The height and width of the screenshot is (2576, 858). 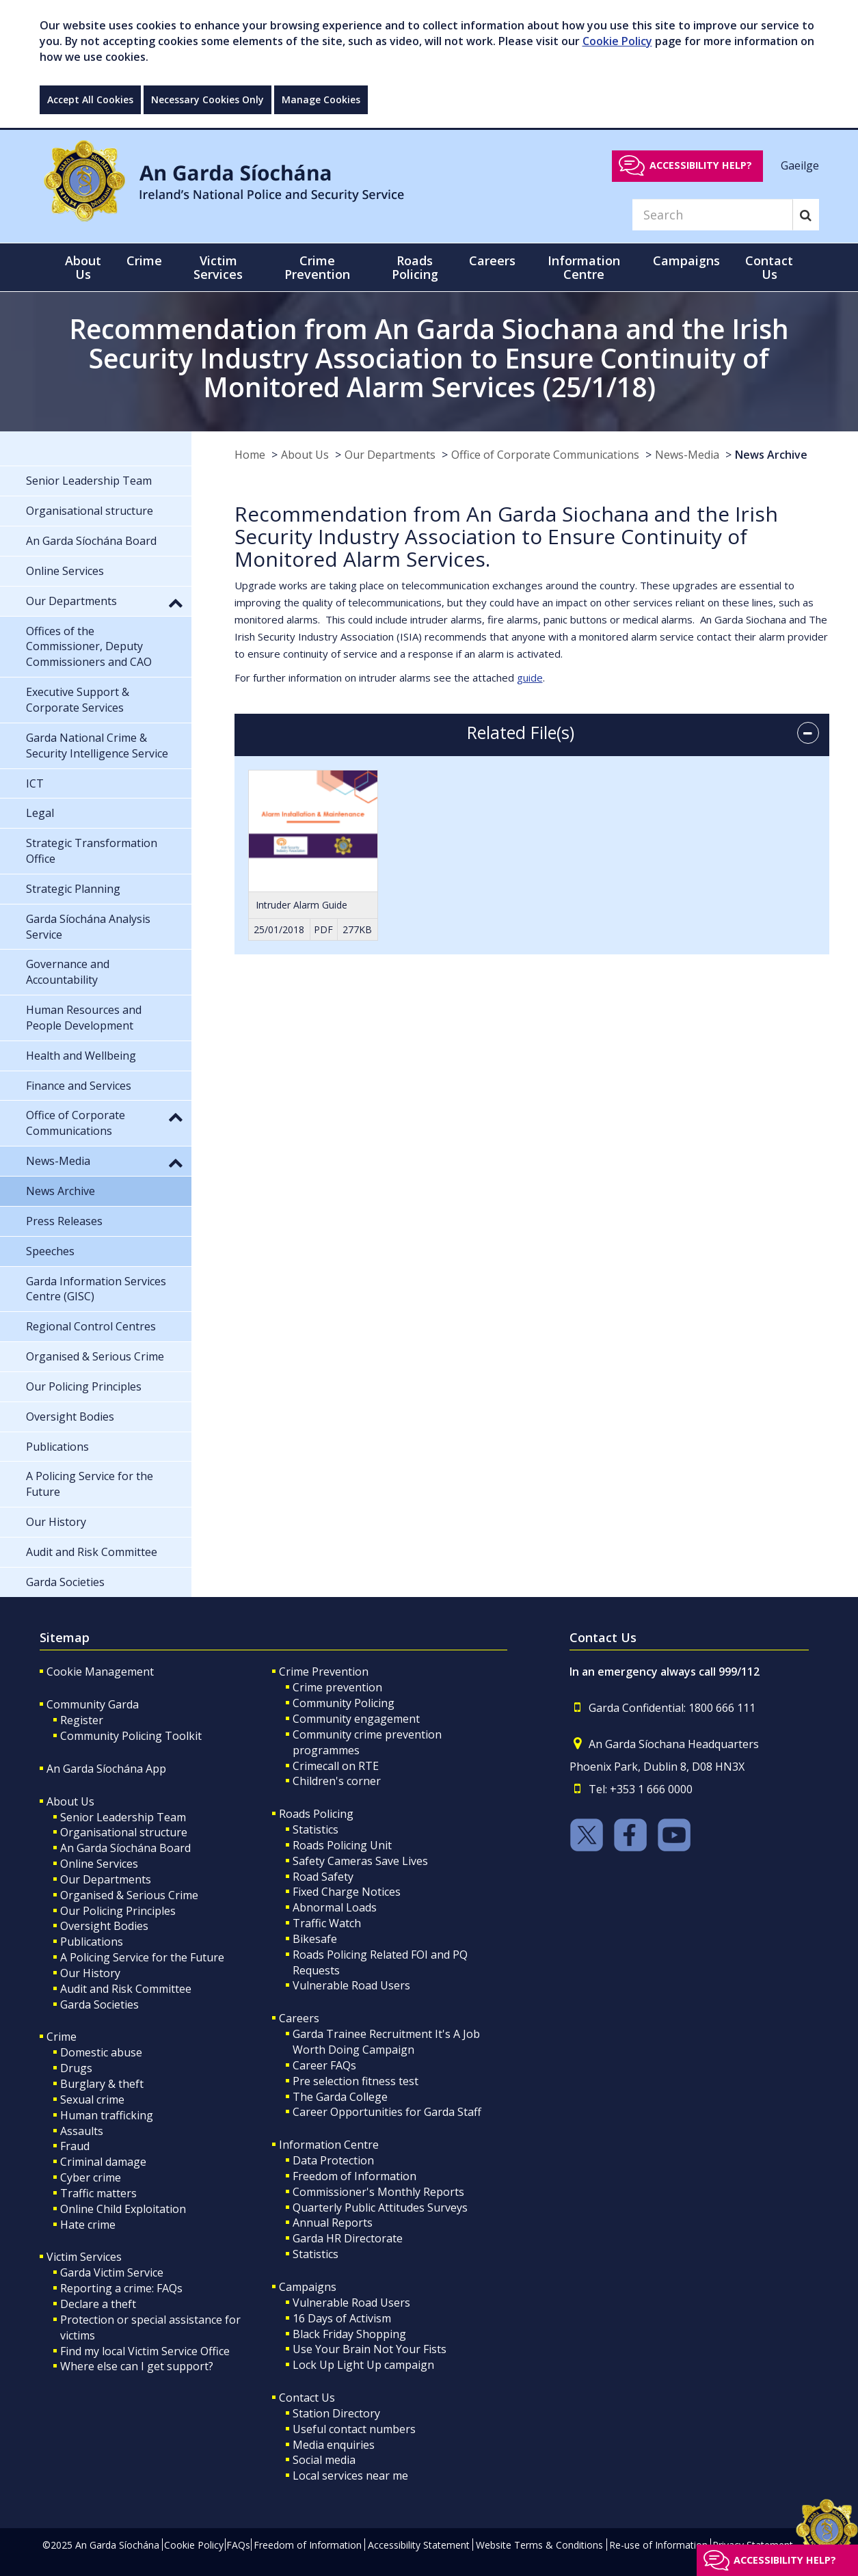 What do you see at coordinates (100, 1671) in the screenshot?
I see `Cookie Management` at bounding box center [100, 1671].